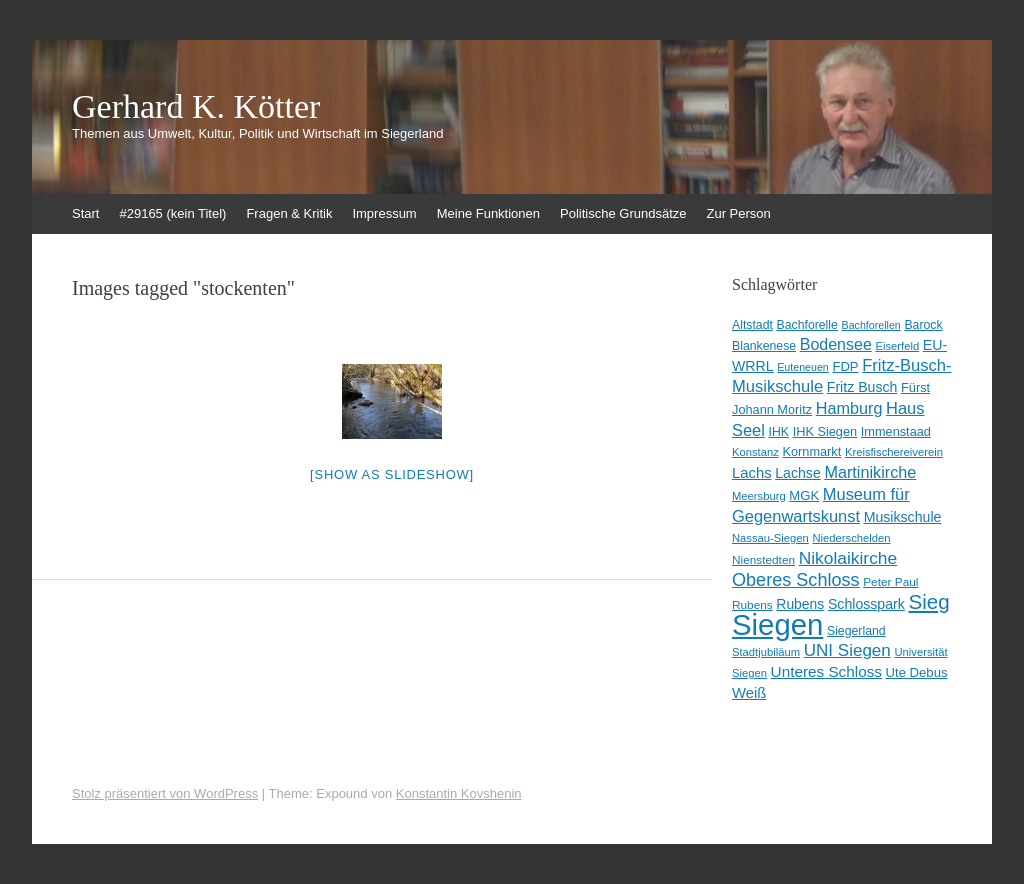 This screenshot has height=884, width=1024. What do you see at coordinates (870, 472) in the screenshot?
I see `Martinikirche [Martinikirche (23 Einträge)]` at bounding box center [870, 472].